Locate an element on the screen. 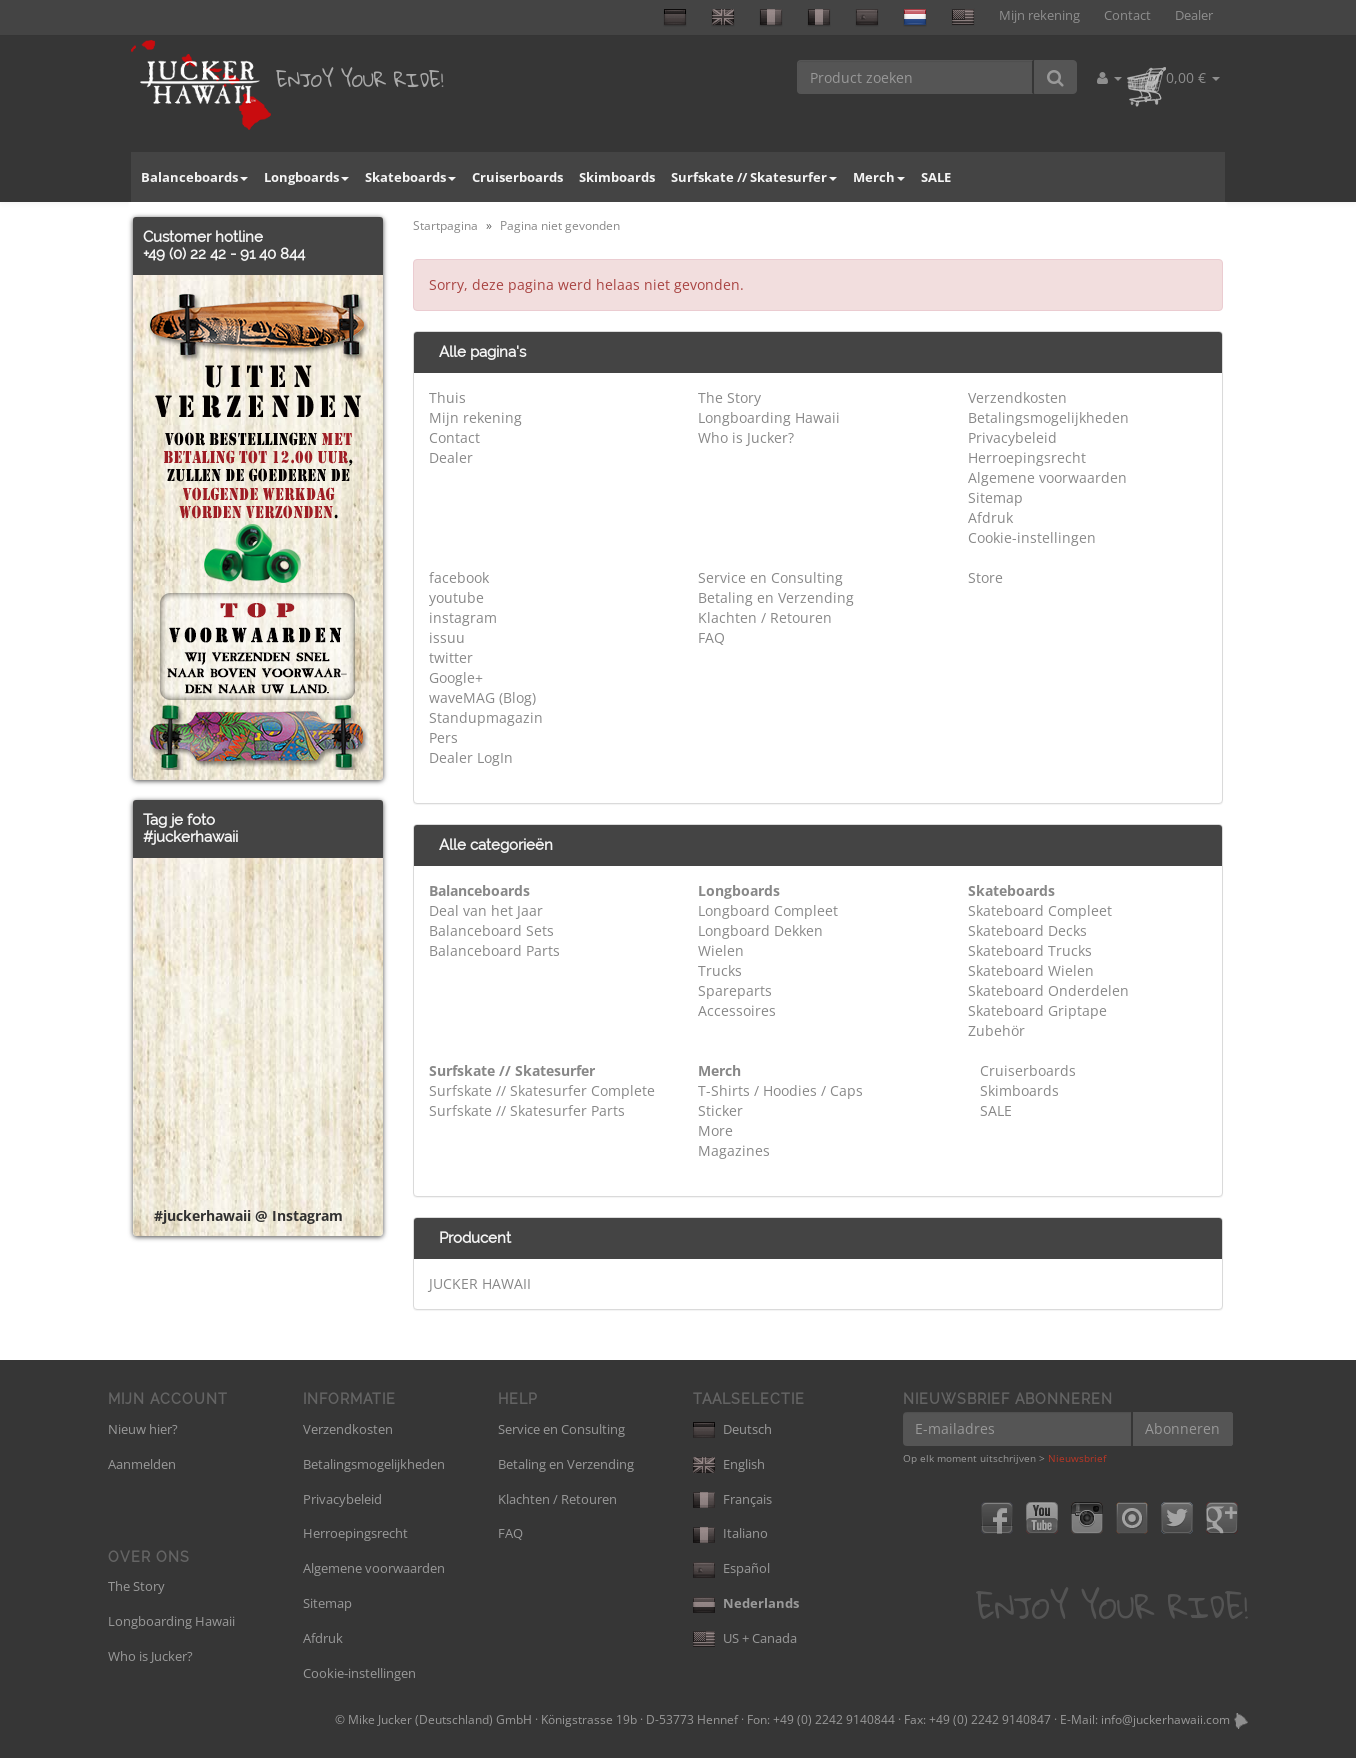  Longboards is located at coordinates (306, 177).